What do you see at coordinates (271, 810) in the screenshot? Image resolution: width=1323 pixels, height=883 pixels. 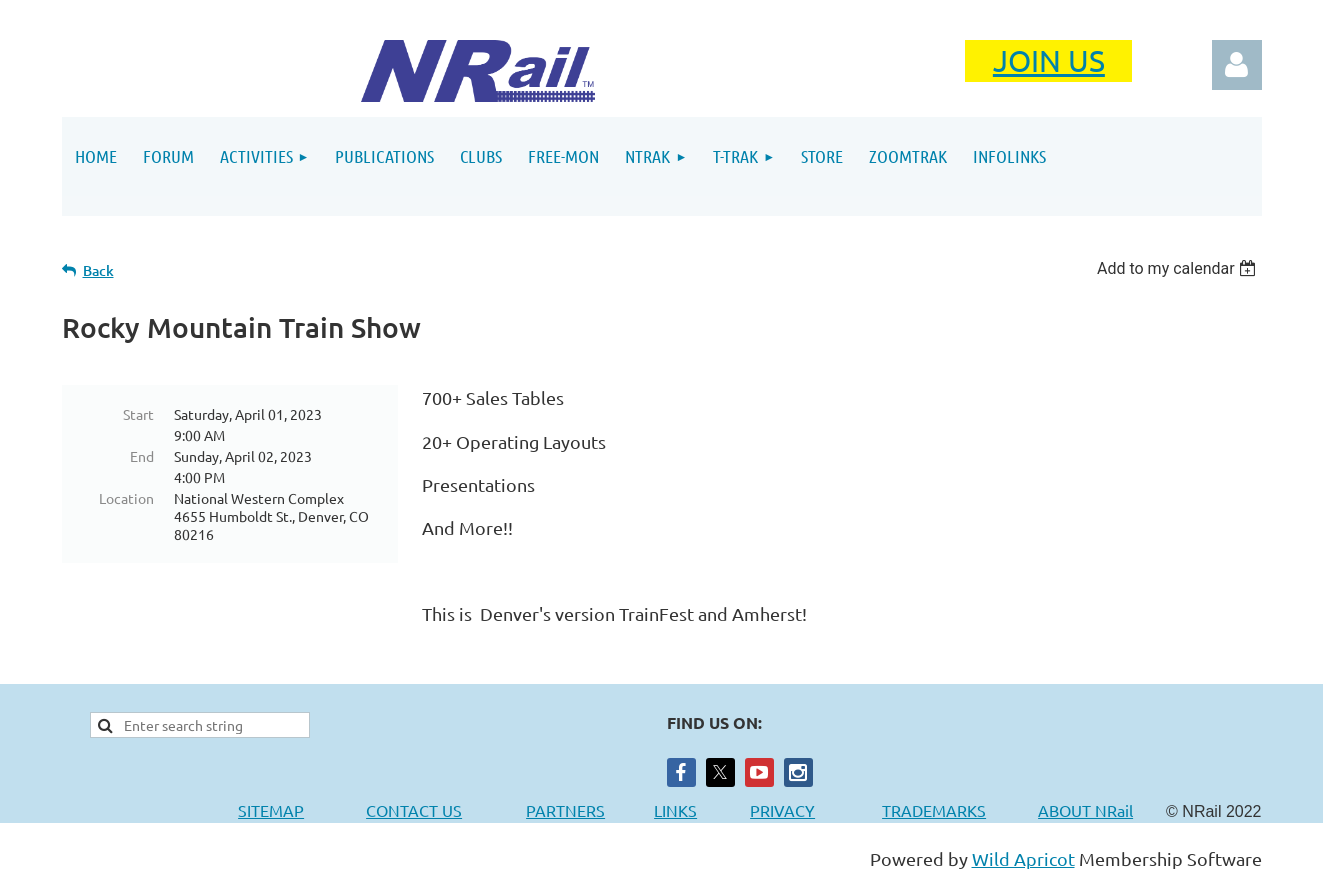 I see `SITEMAP` at bounding box center [271, 810].